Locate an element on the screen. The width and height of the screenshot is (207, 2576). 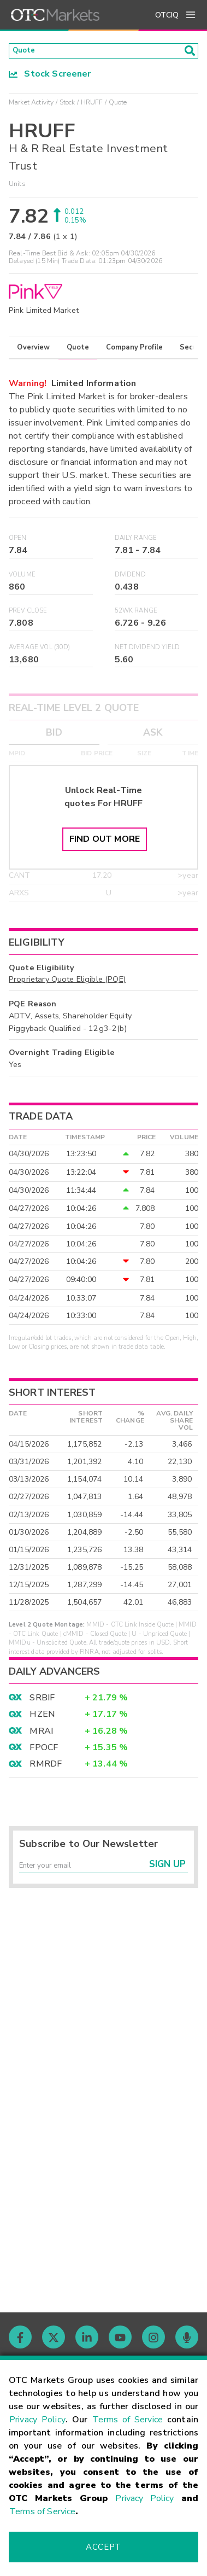
HZEN is located at coordinates (42, 1718).